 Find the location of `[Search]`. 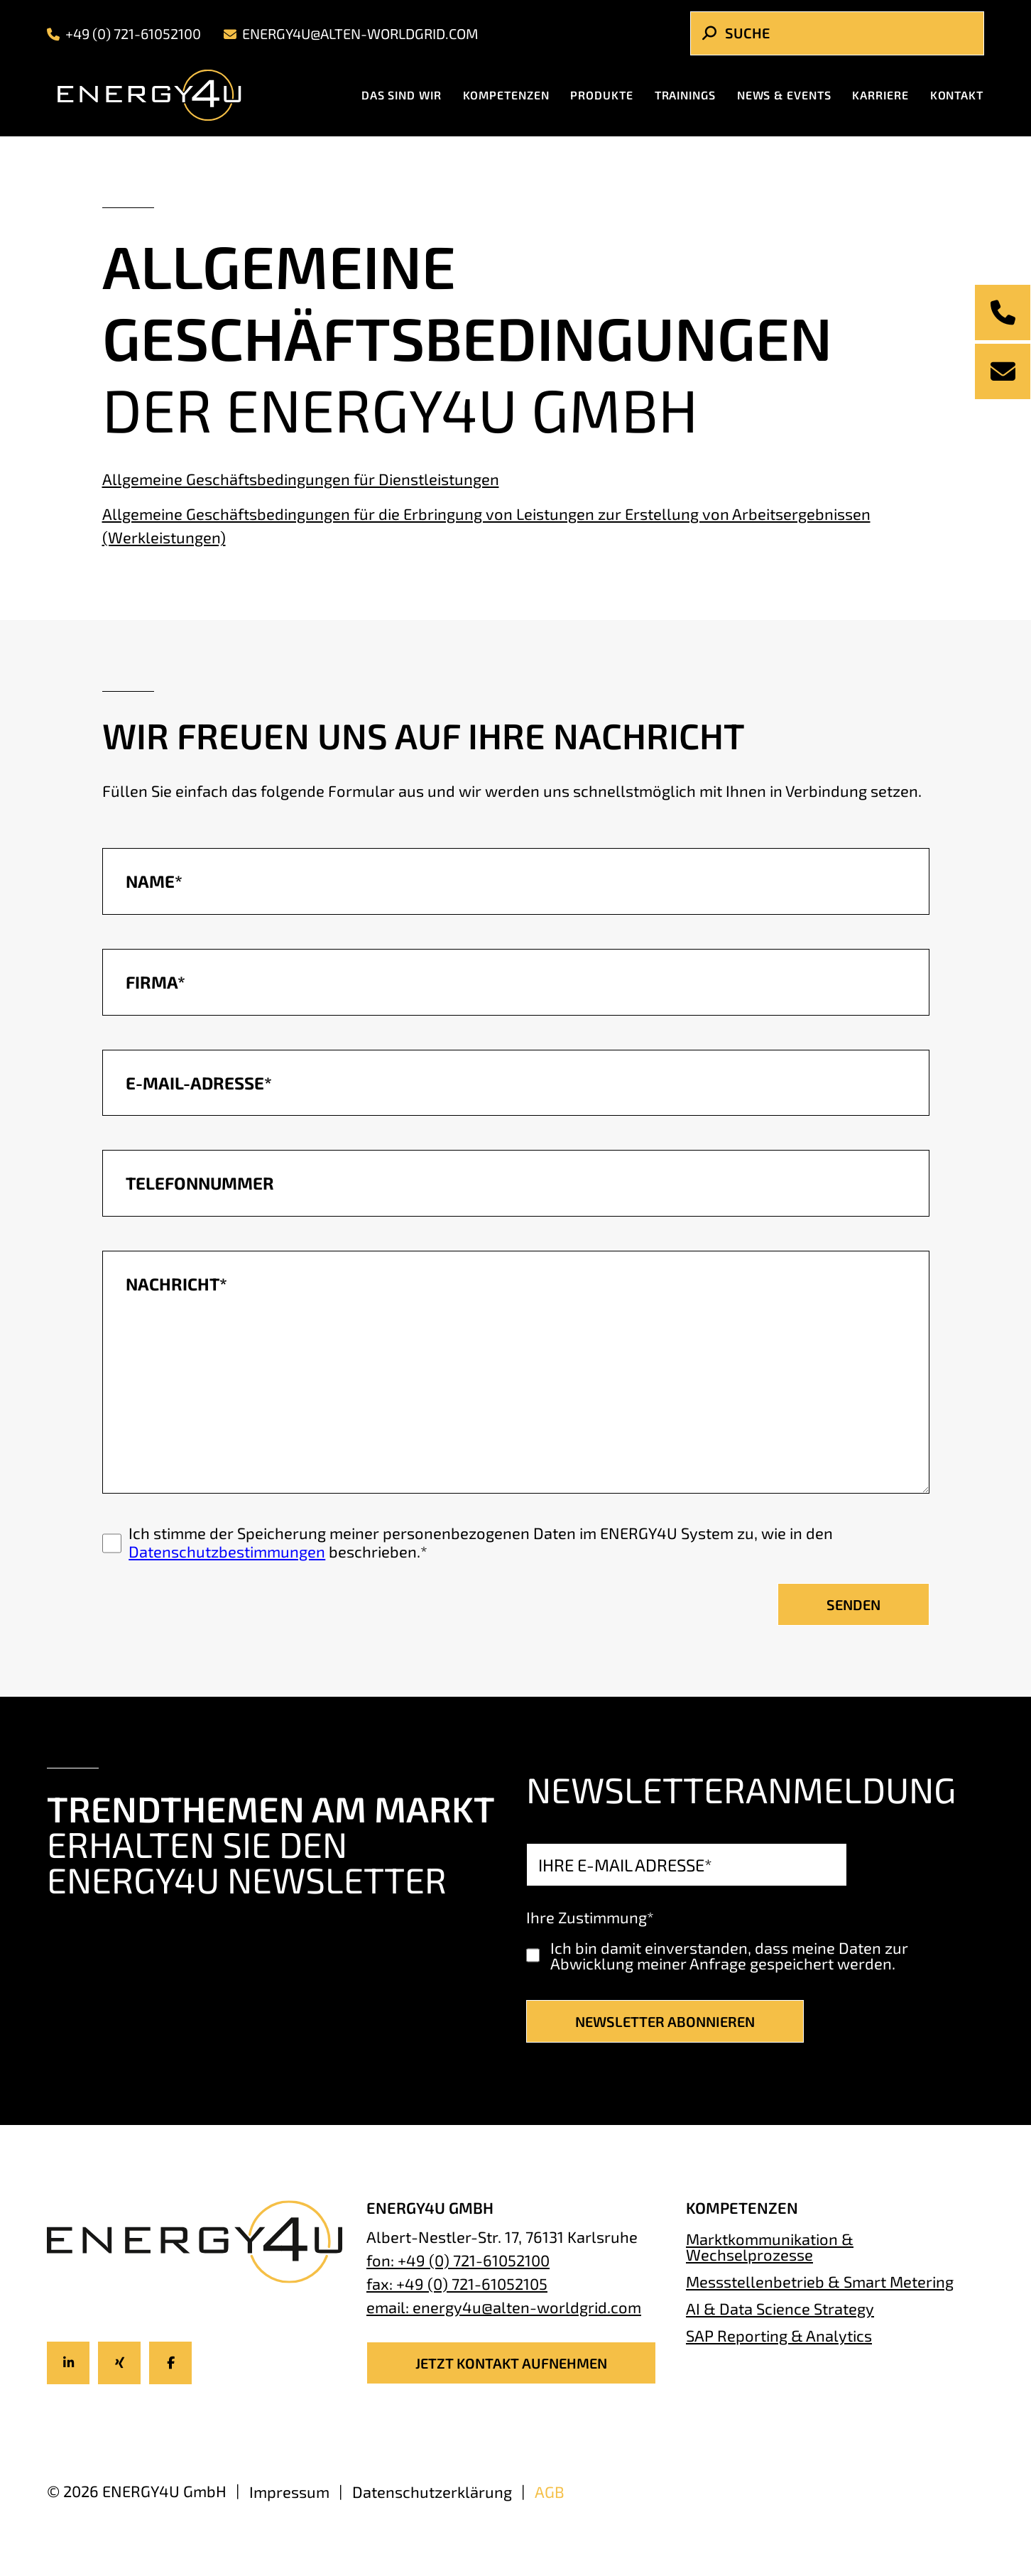

[Search] is located at coordinates (837, 33).